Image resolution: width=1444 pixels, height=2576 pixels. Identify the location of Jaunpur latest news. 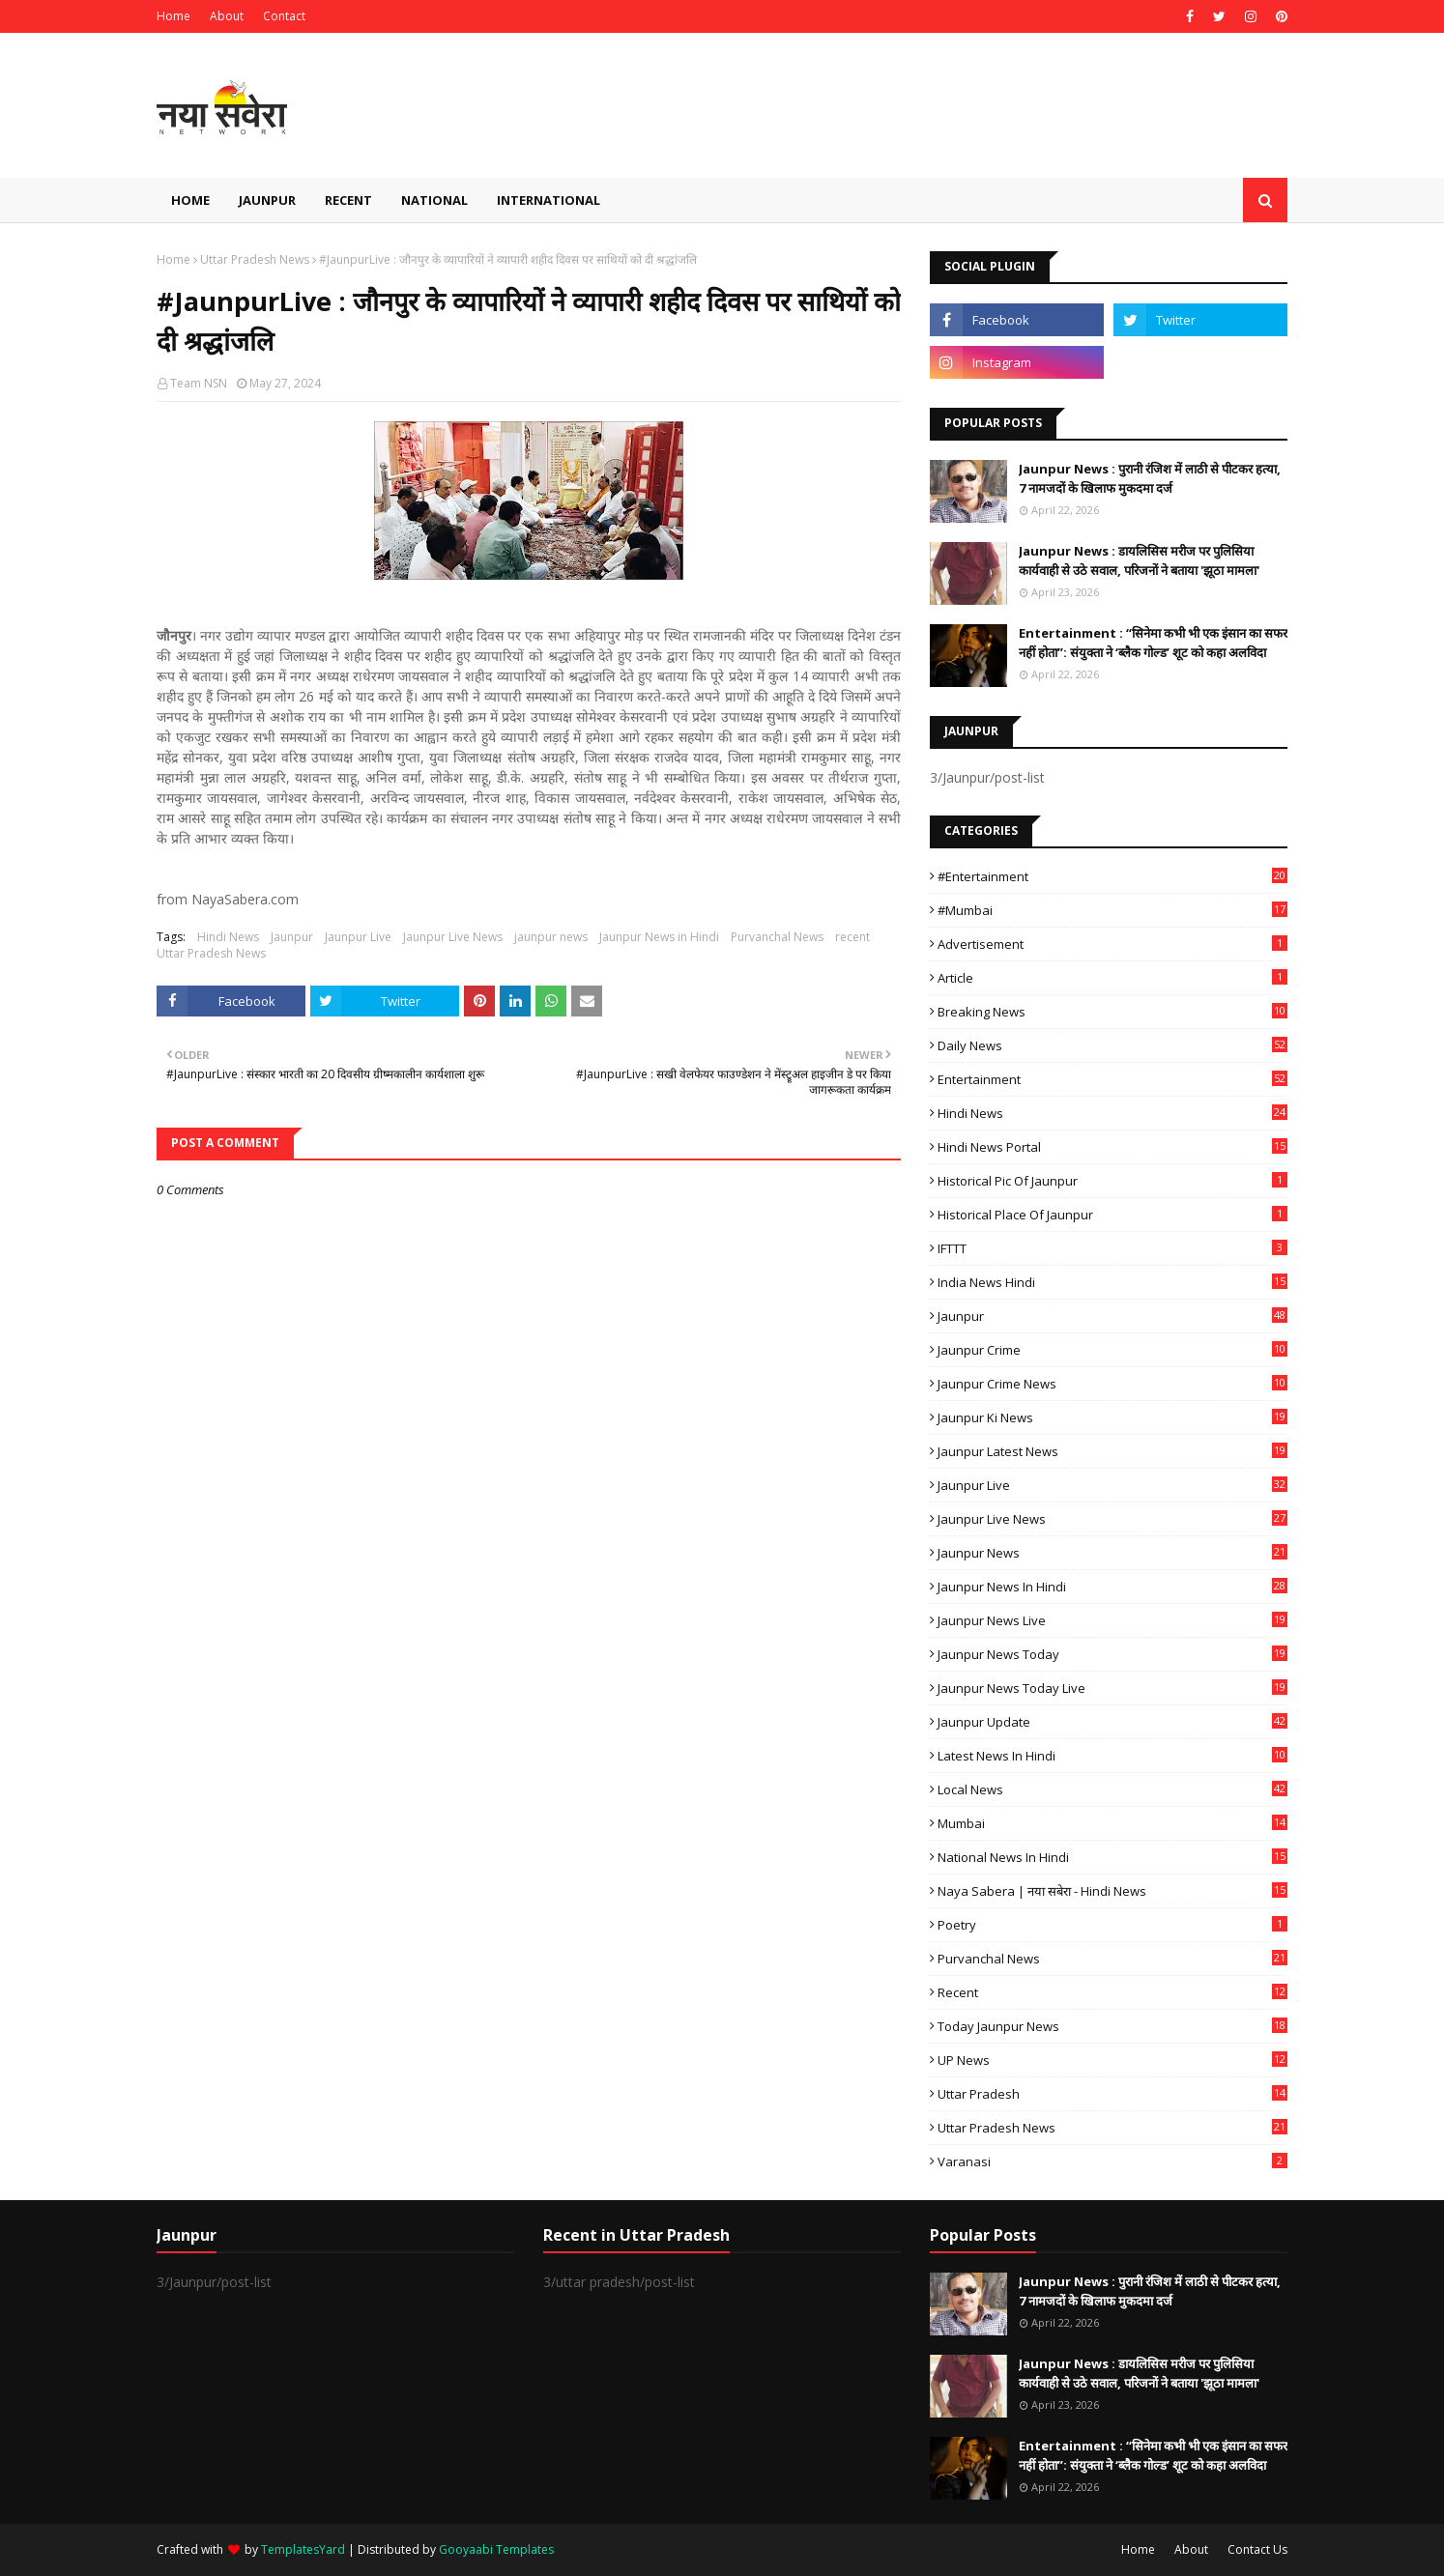
(1112, 1451).